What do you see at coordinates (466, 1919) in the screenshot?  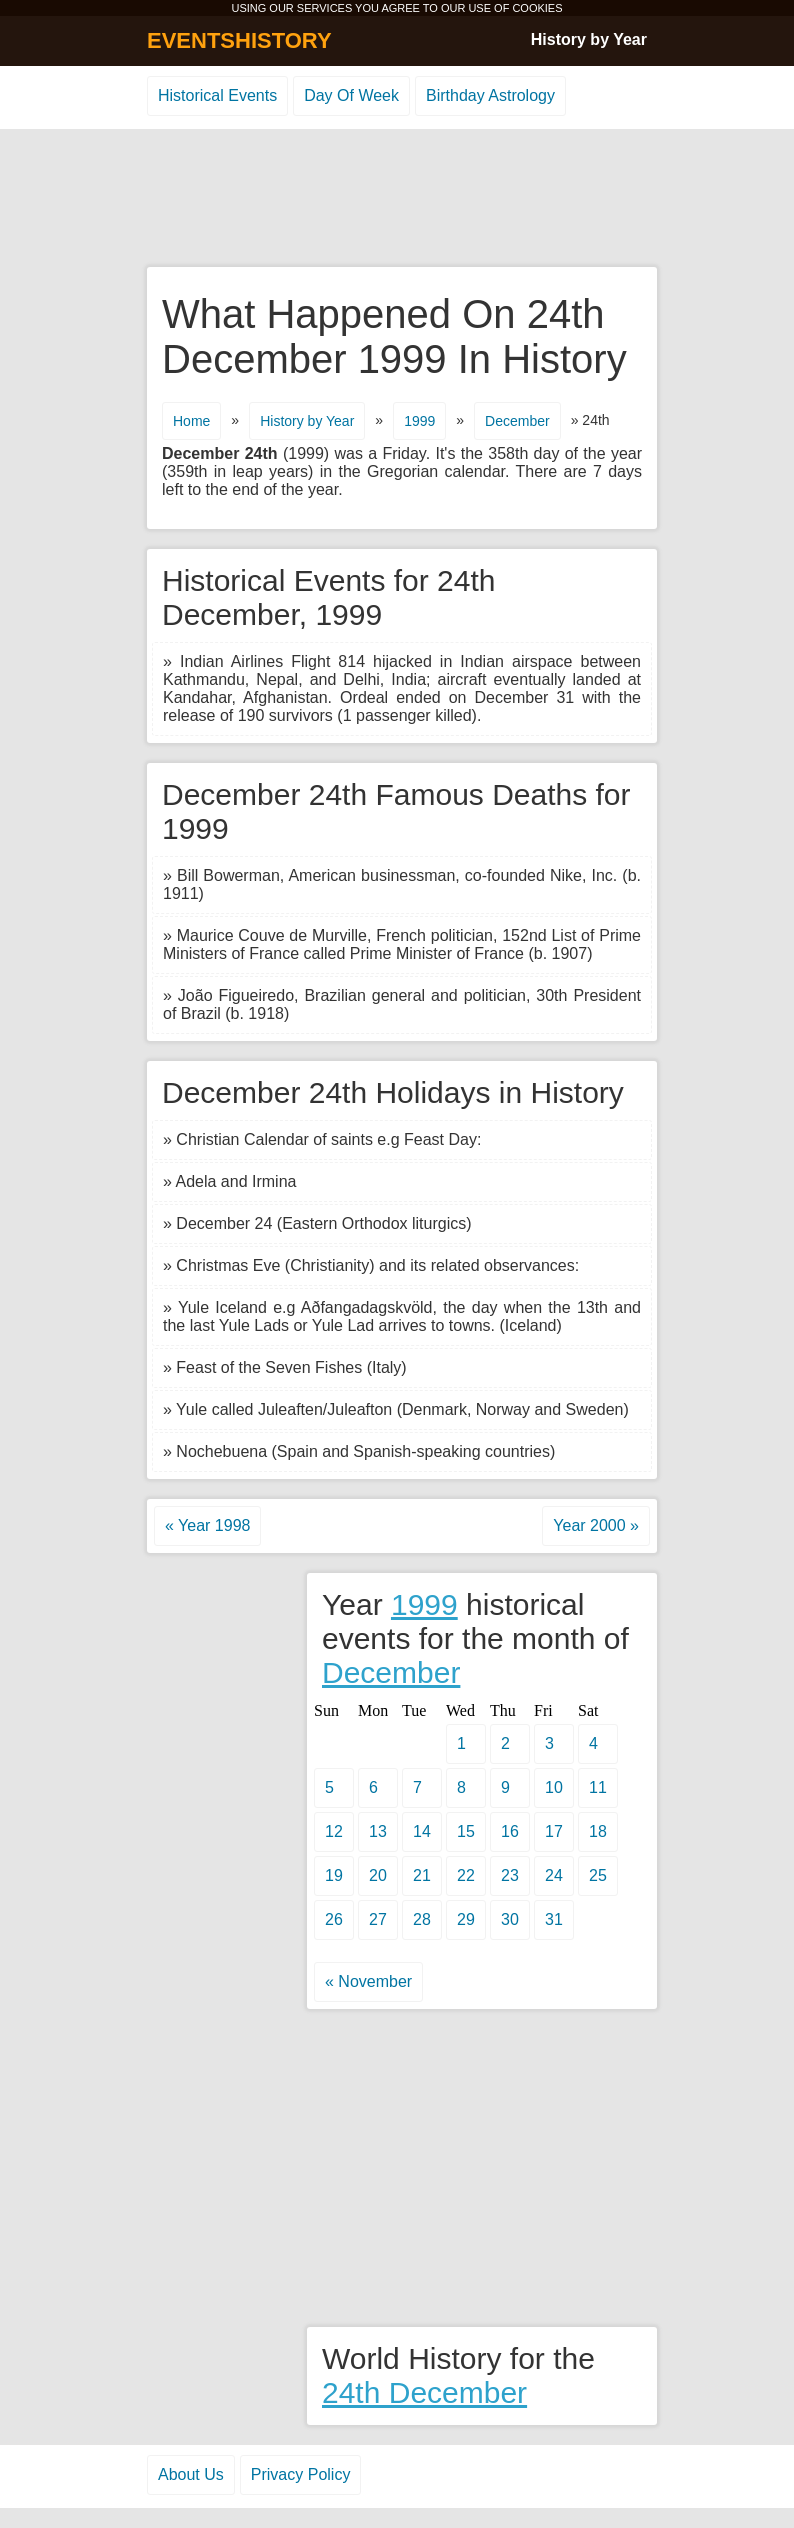 I see `29` at bounding box center [466, 1919].